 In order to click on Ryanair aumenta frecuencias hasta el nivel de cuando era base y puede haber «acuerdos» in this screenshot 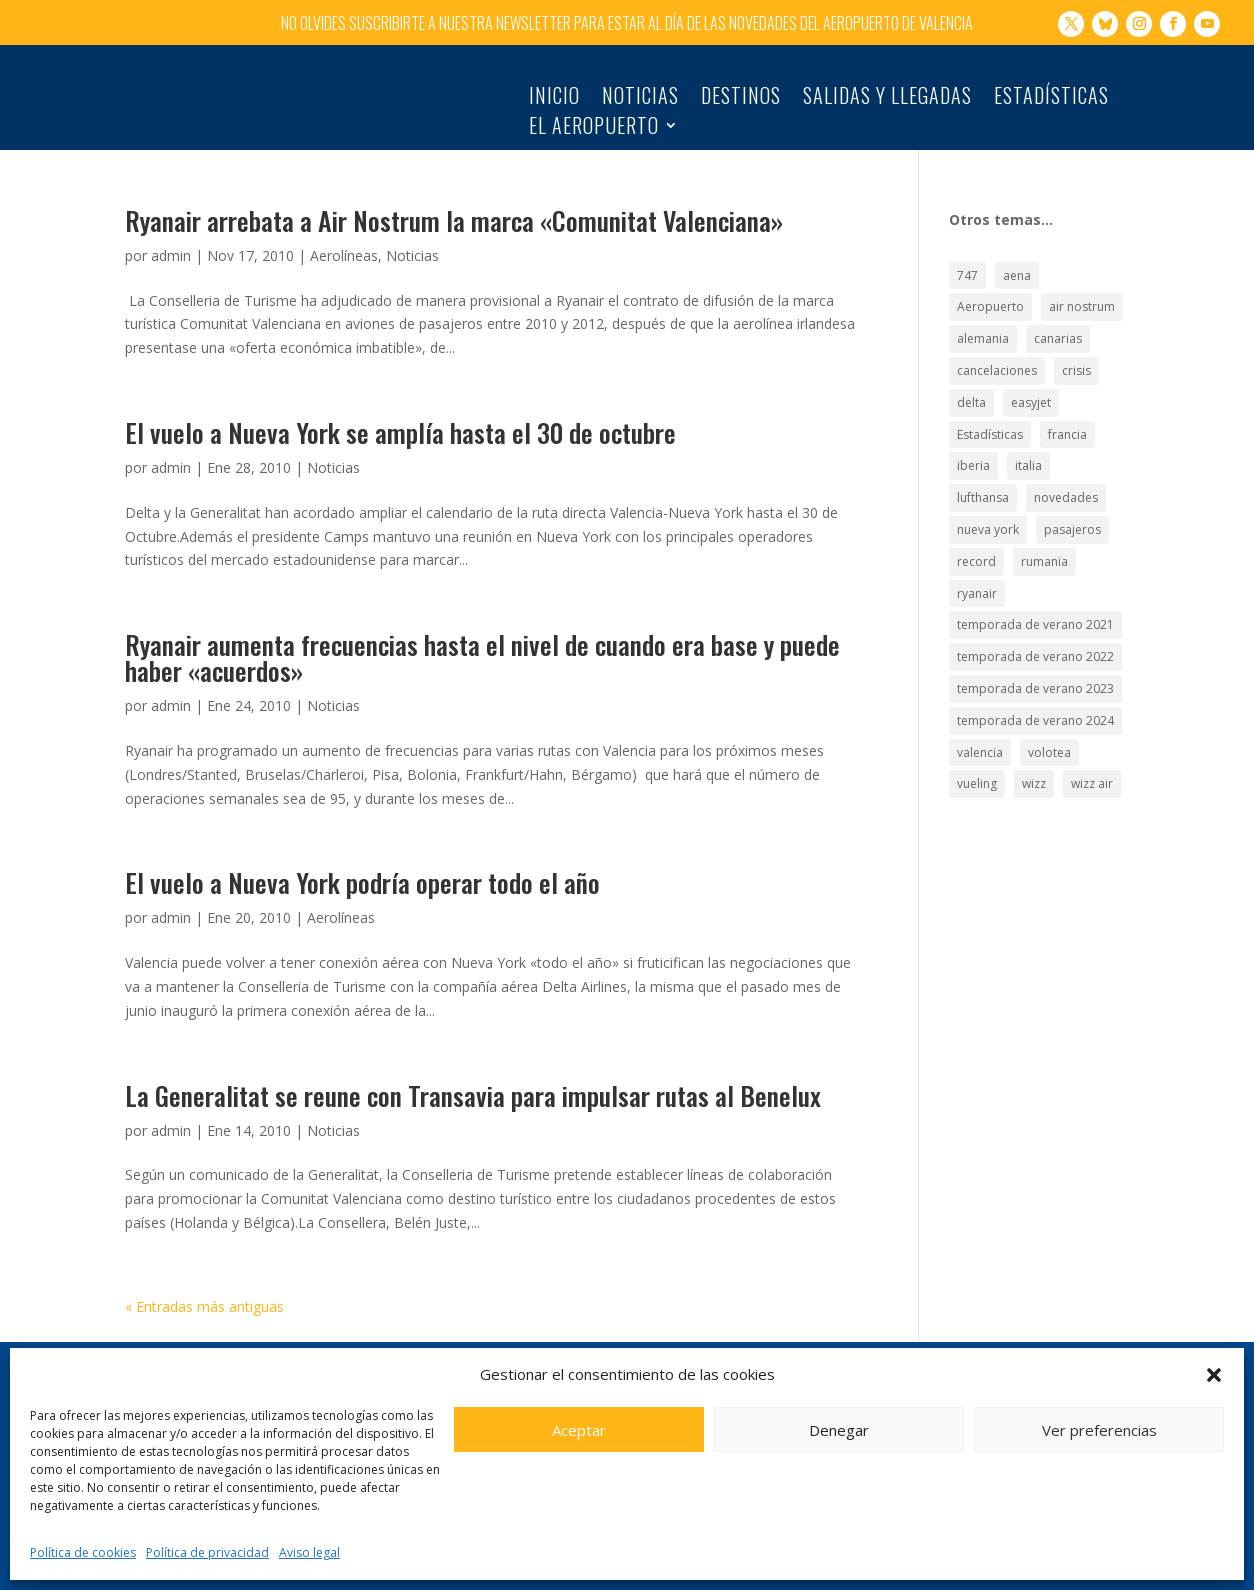, I will do `click(482, 647)`.